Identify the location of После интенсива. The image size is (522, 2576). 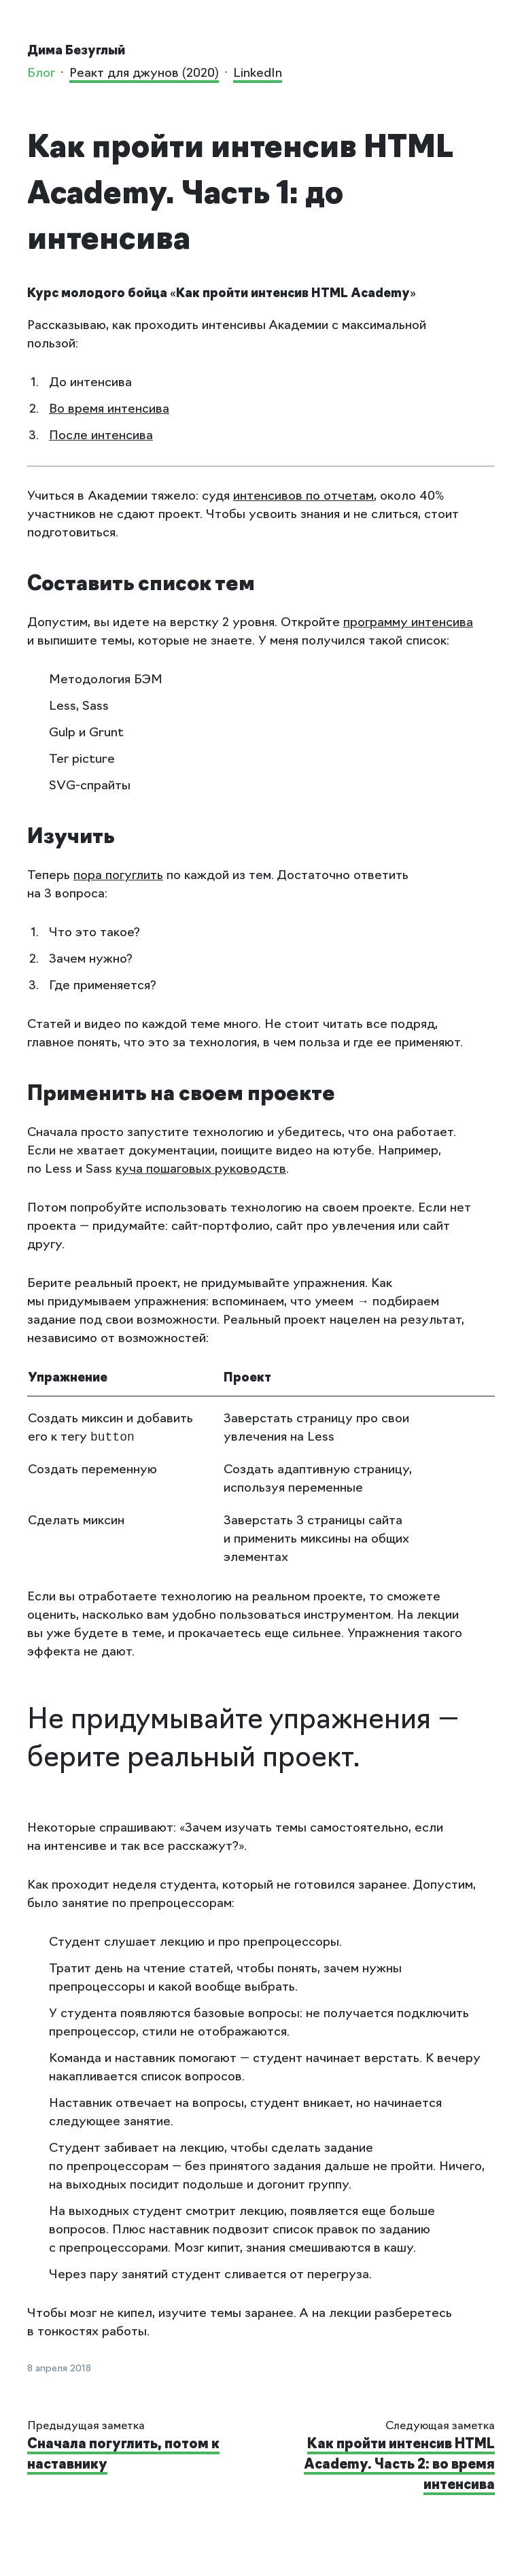
(101, 436).